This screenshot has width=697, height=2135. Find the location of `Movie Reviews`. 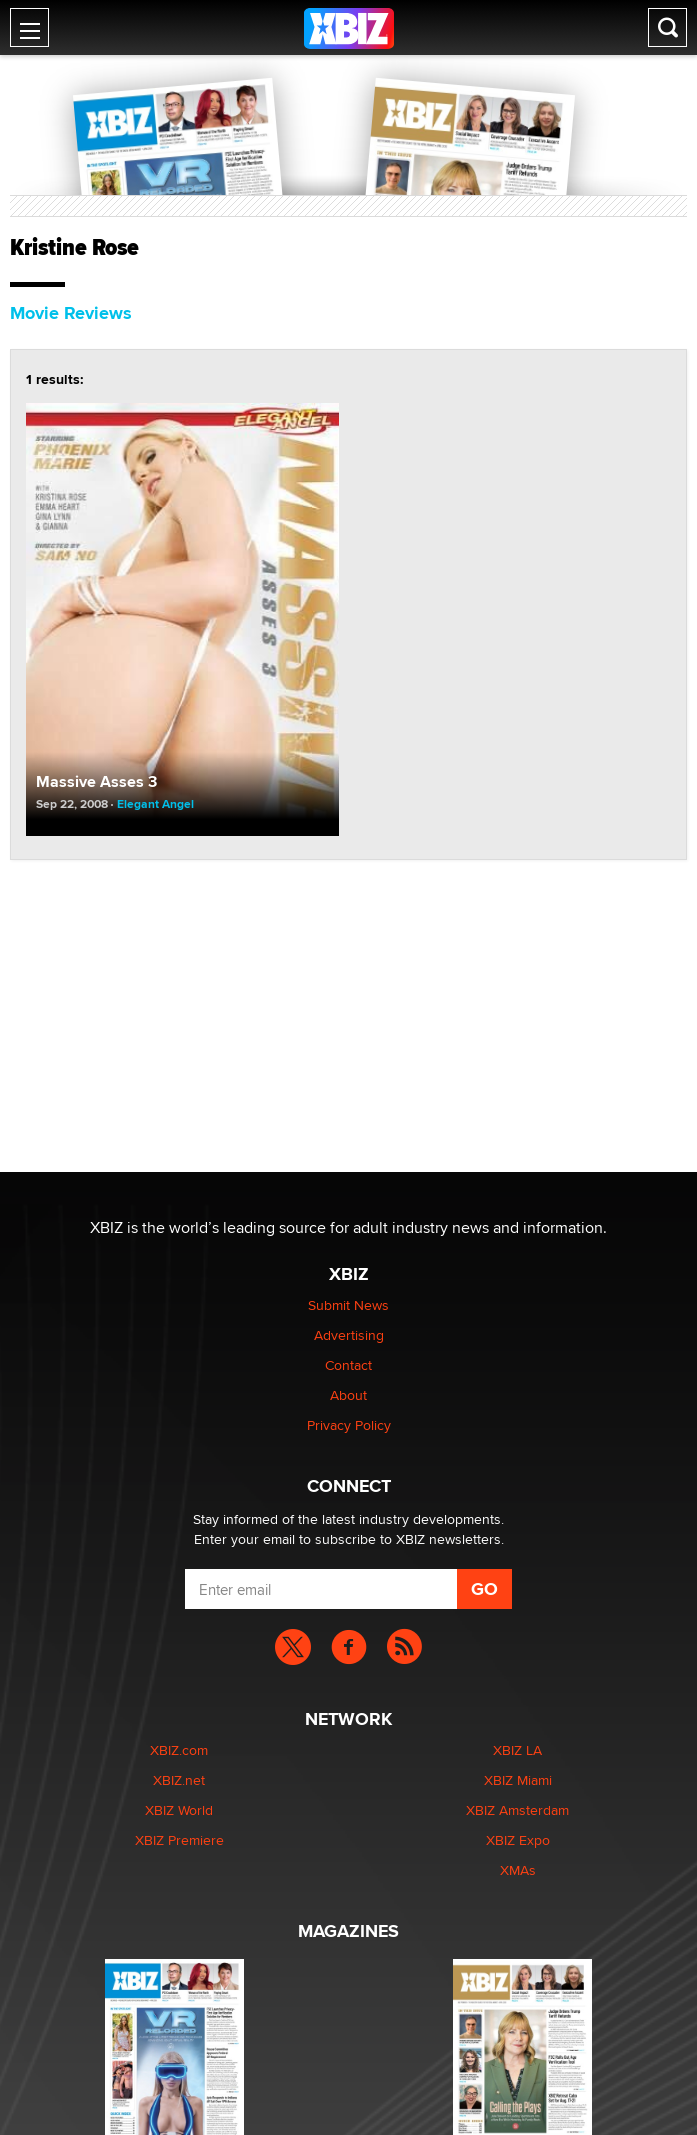

Movie Reviews is located at coordinates (71, 313).